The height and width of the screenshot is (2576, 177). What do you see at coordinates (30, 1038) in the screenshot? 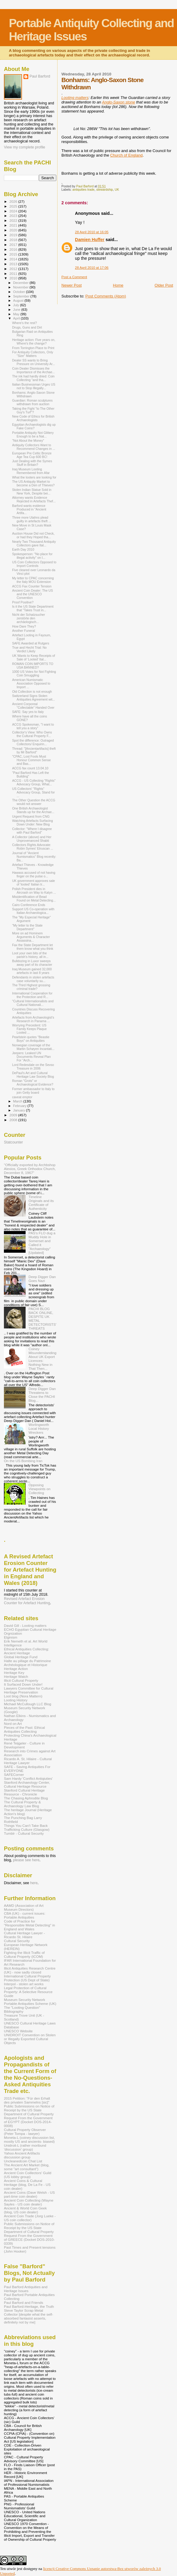
I see `Pearlstein quotes "Beastie Boys" on Antiquities` at bounding box center [30, 1038].